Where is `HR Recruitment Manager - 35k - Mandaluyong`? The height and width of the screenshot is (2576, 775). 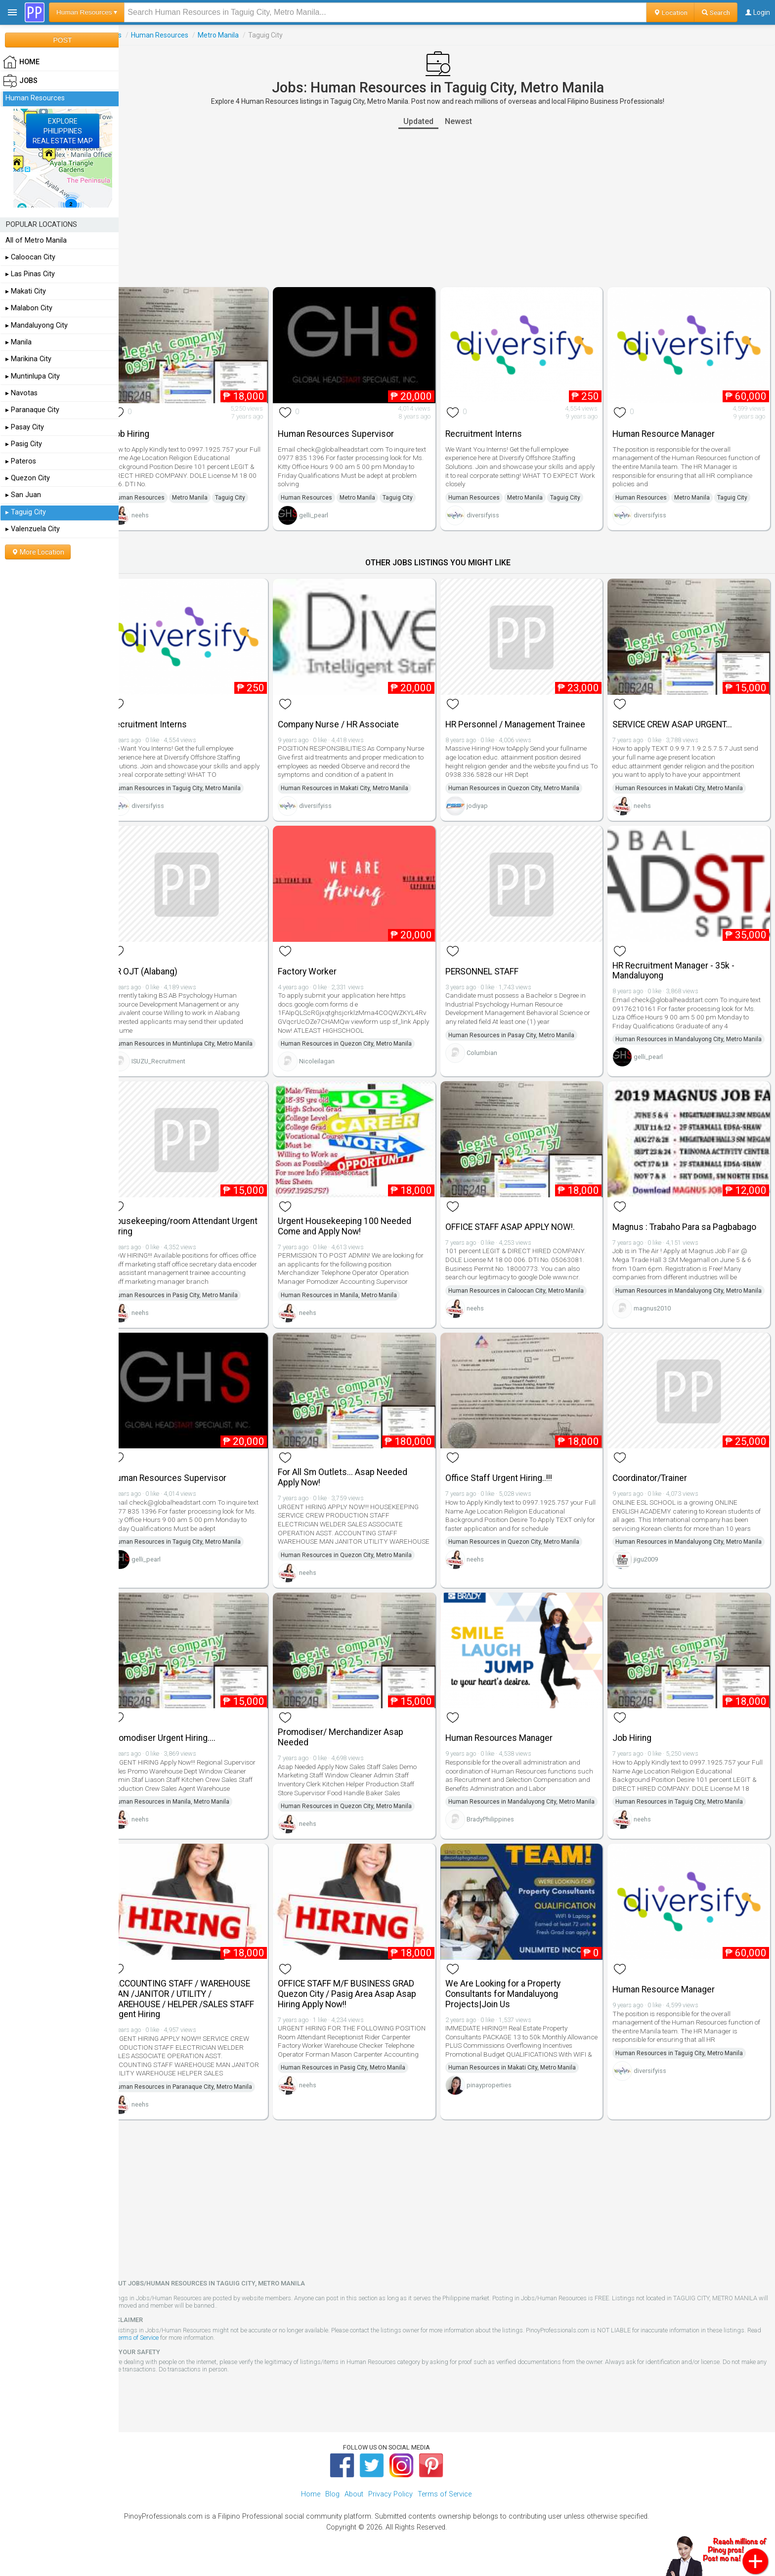
HR Recruitment Manager - 35k - Mandaluyong is located at coordinates (678, 961).